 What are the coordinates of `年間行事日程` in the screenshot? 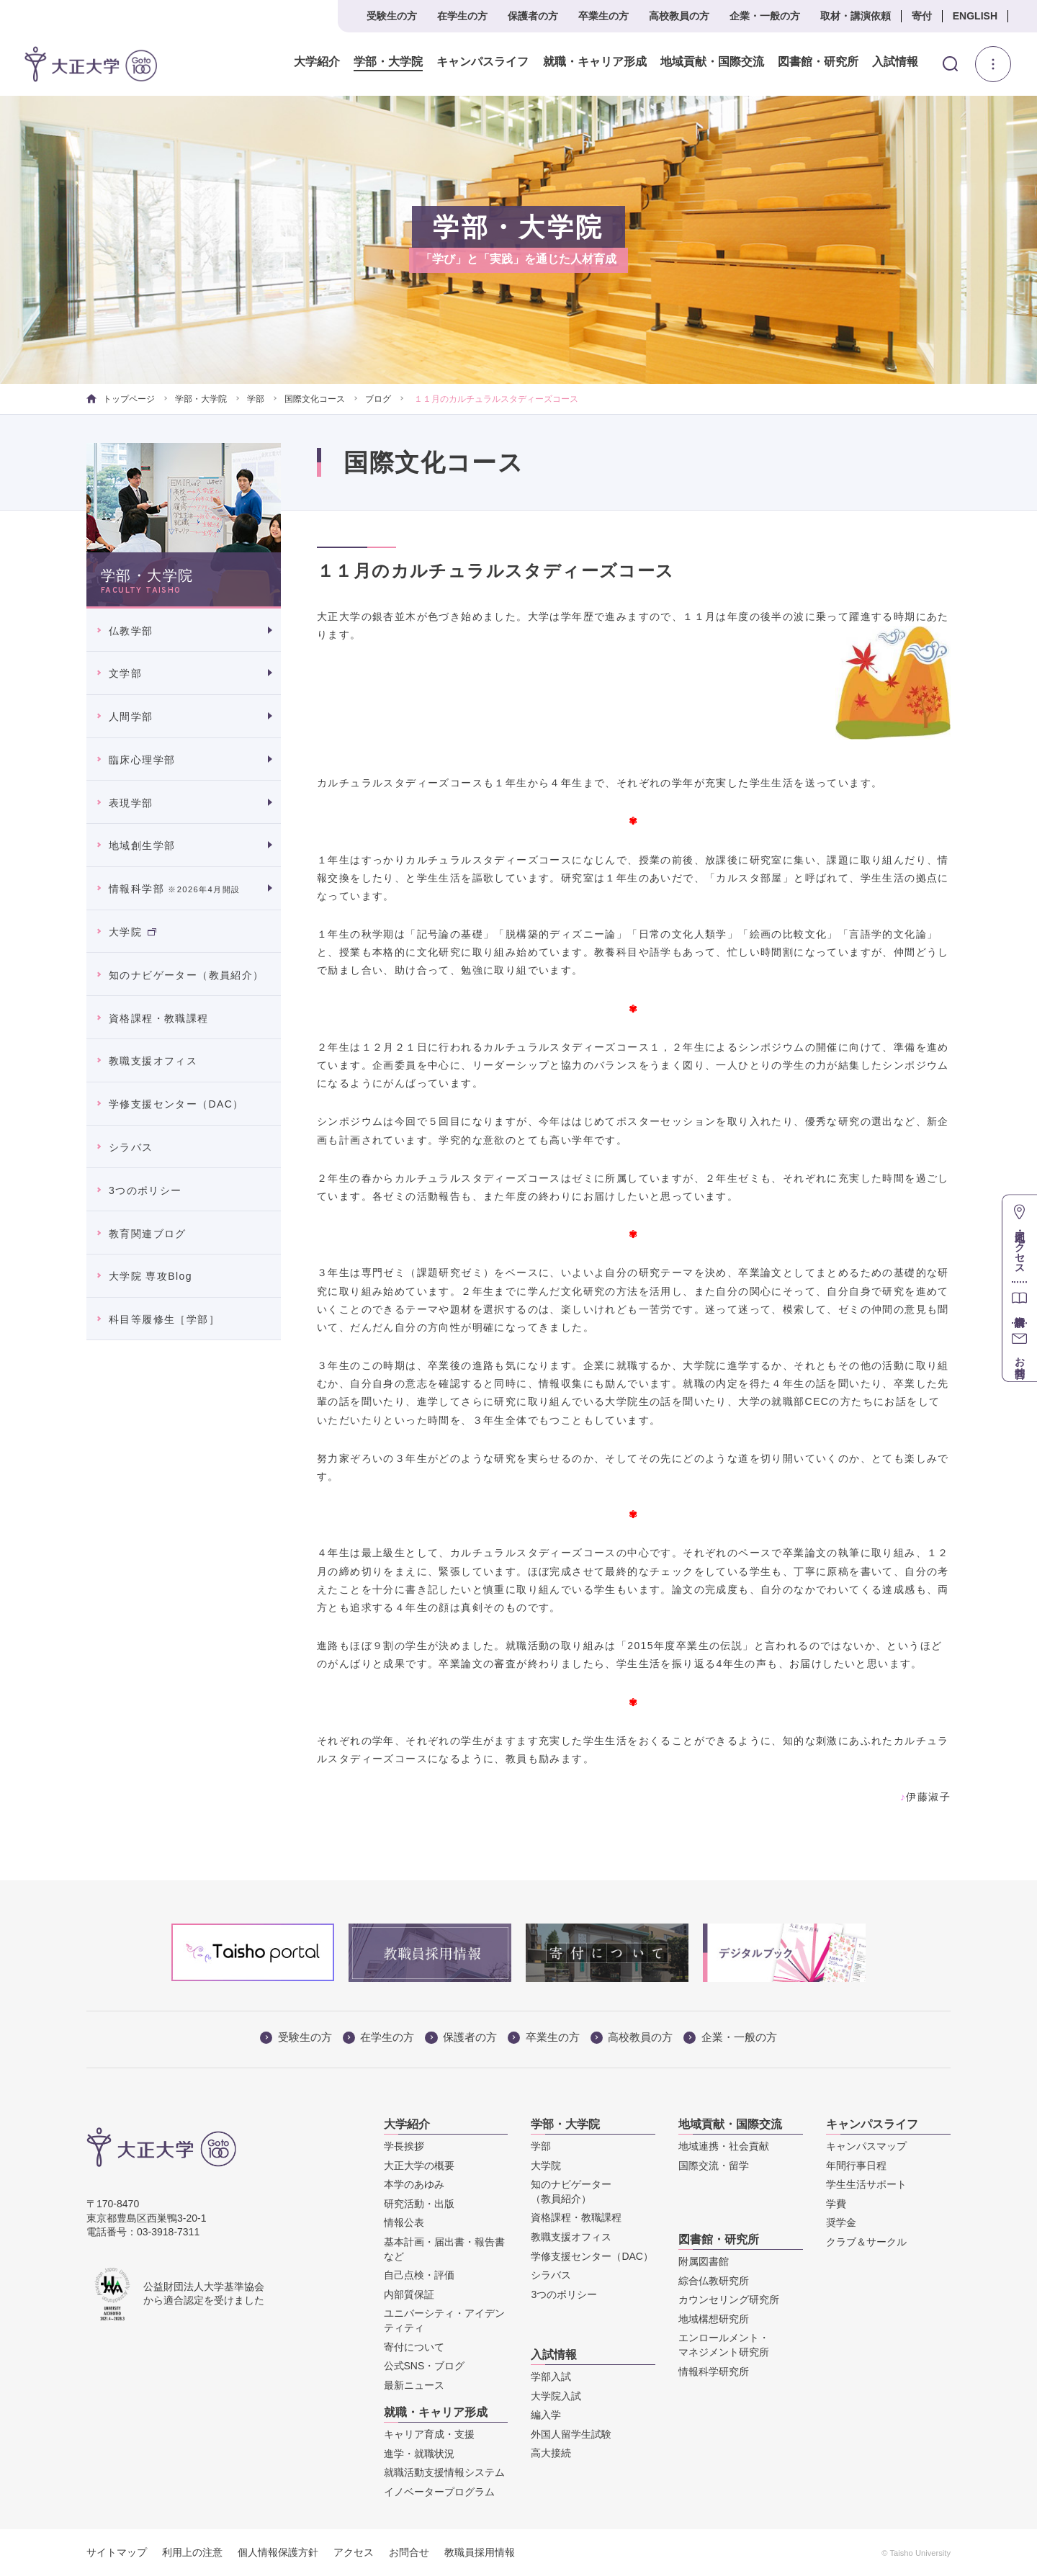 It's located at (856, 2165).